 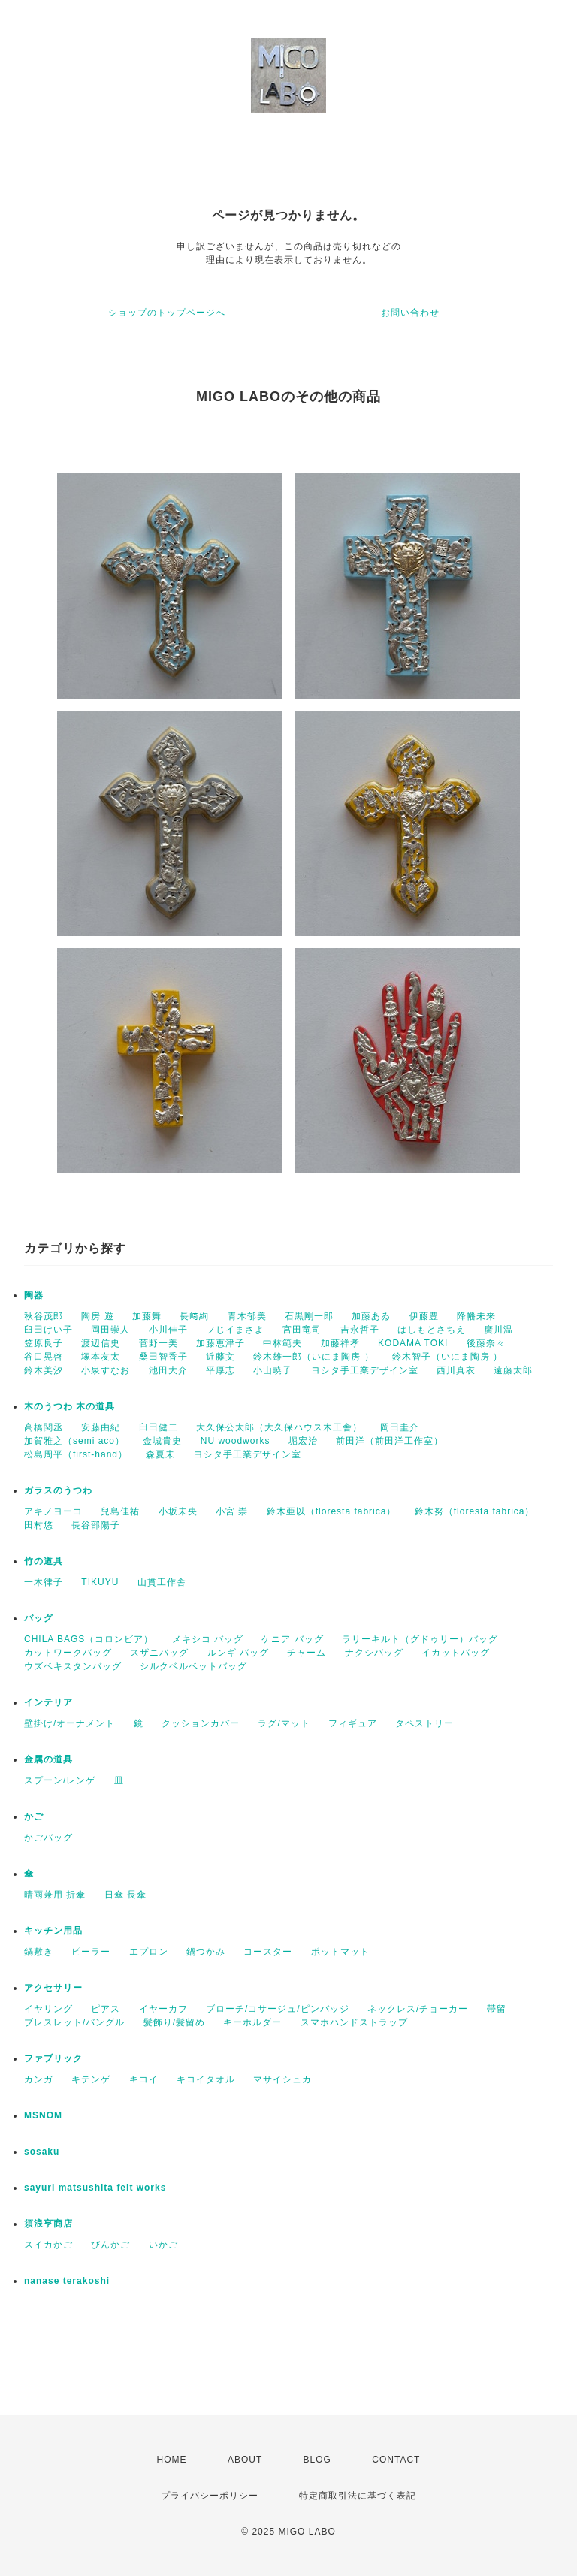 I want to click on シルクベルベットバッグ, so click(x=193, y=1666).